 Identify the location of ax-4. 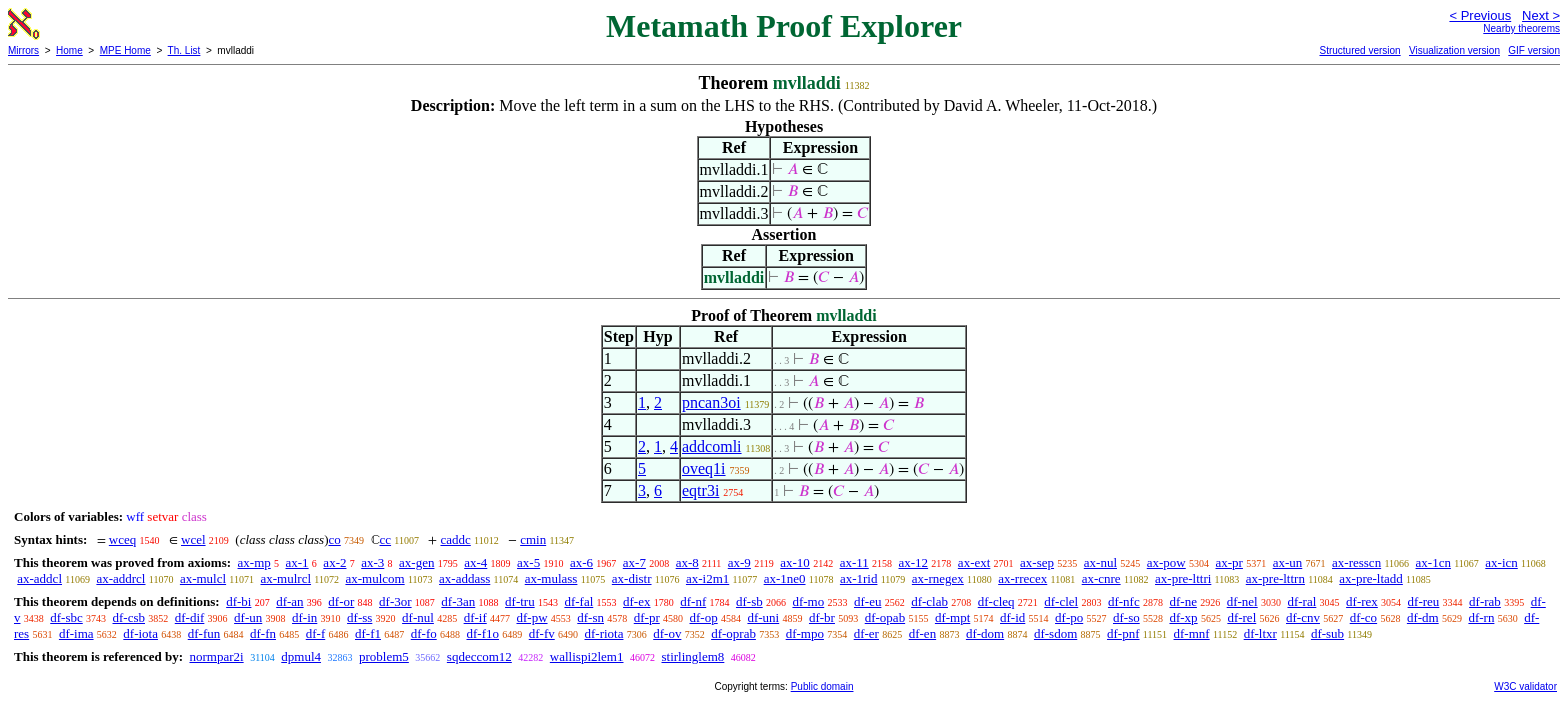
(475, 562).